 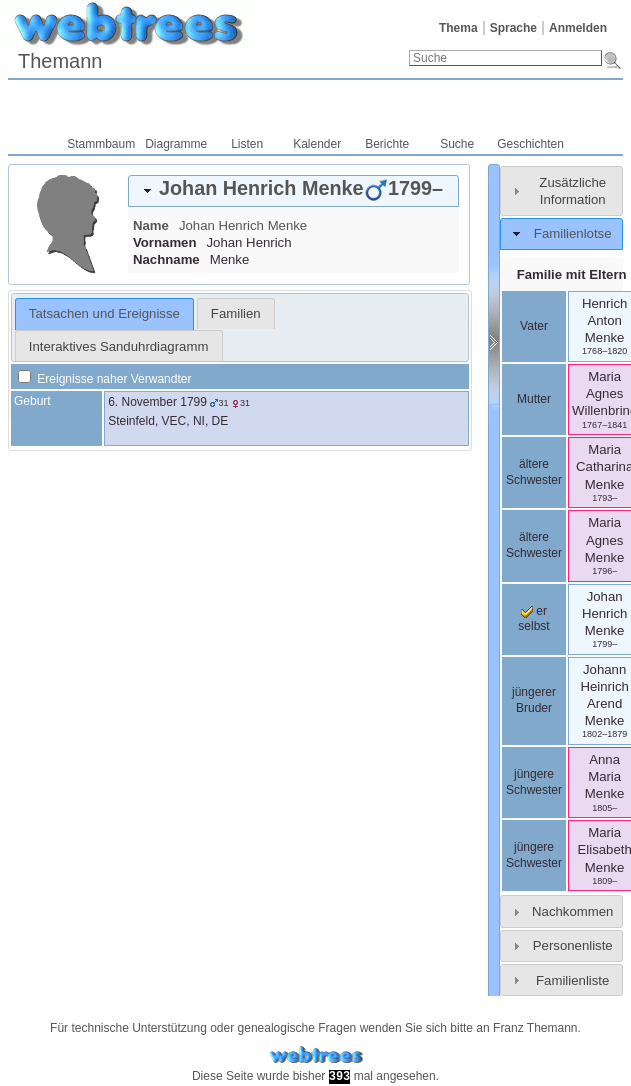 What do you see at coordinates (101, 144) in the screenshot?
I see `Stammbaum` at bounding box center [101, 144].